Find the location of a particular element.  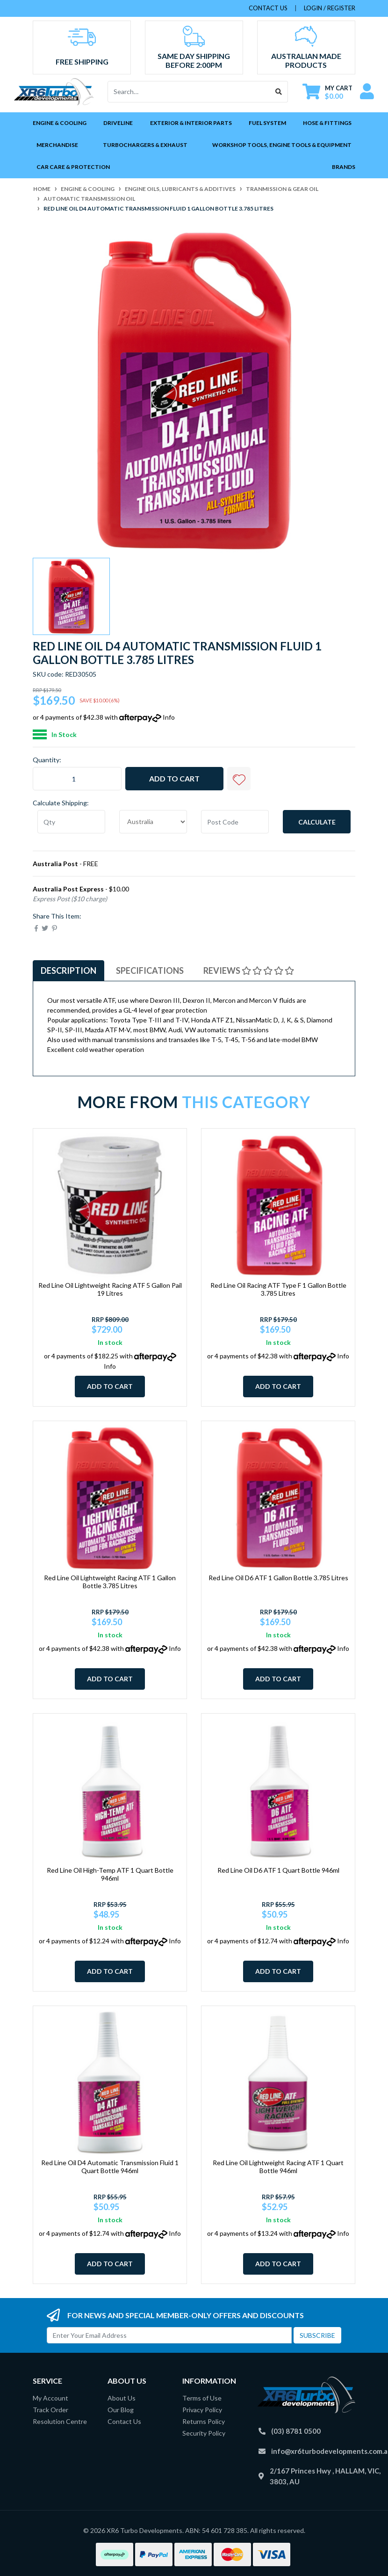

[Post code] is located at coordinates (235, 821).